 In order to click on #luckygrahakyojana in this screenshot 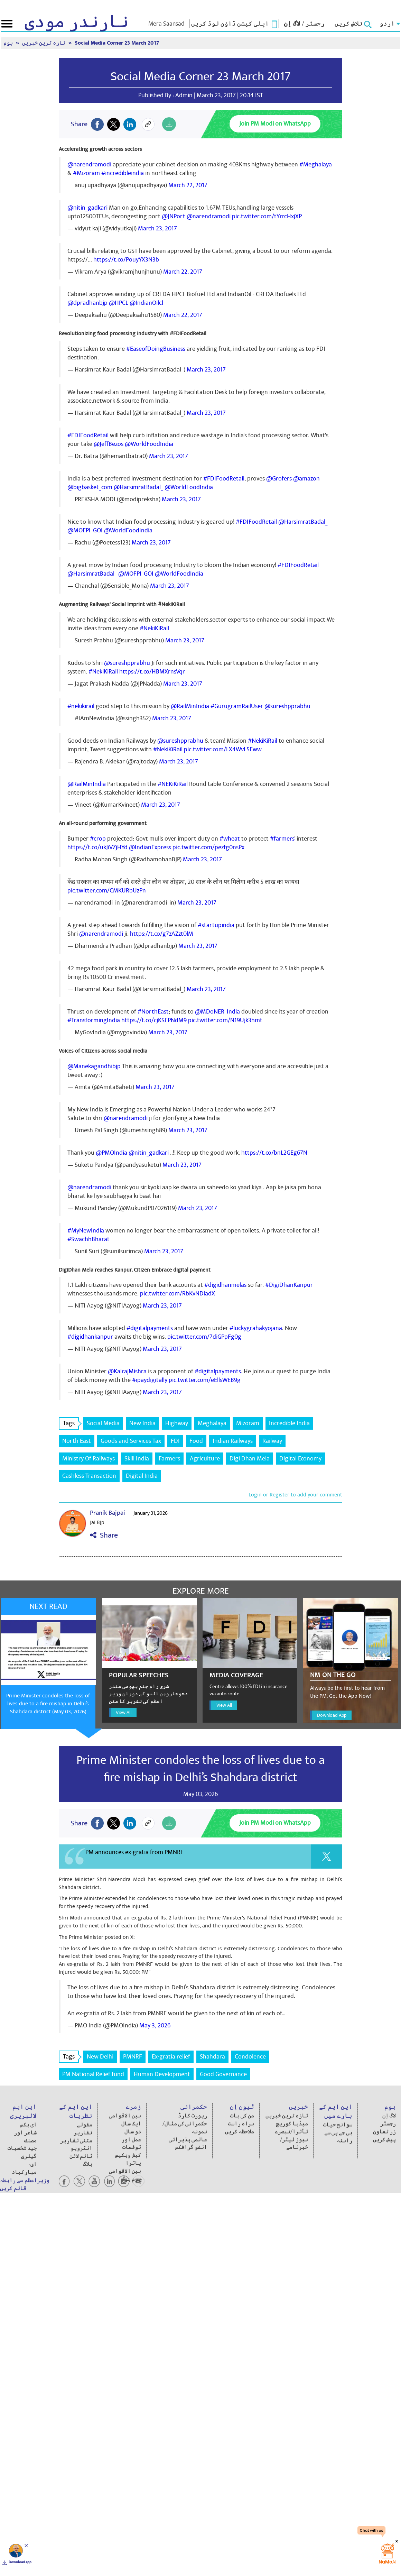, I will do `click(256, 1328)`.